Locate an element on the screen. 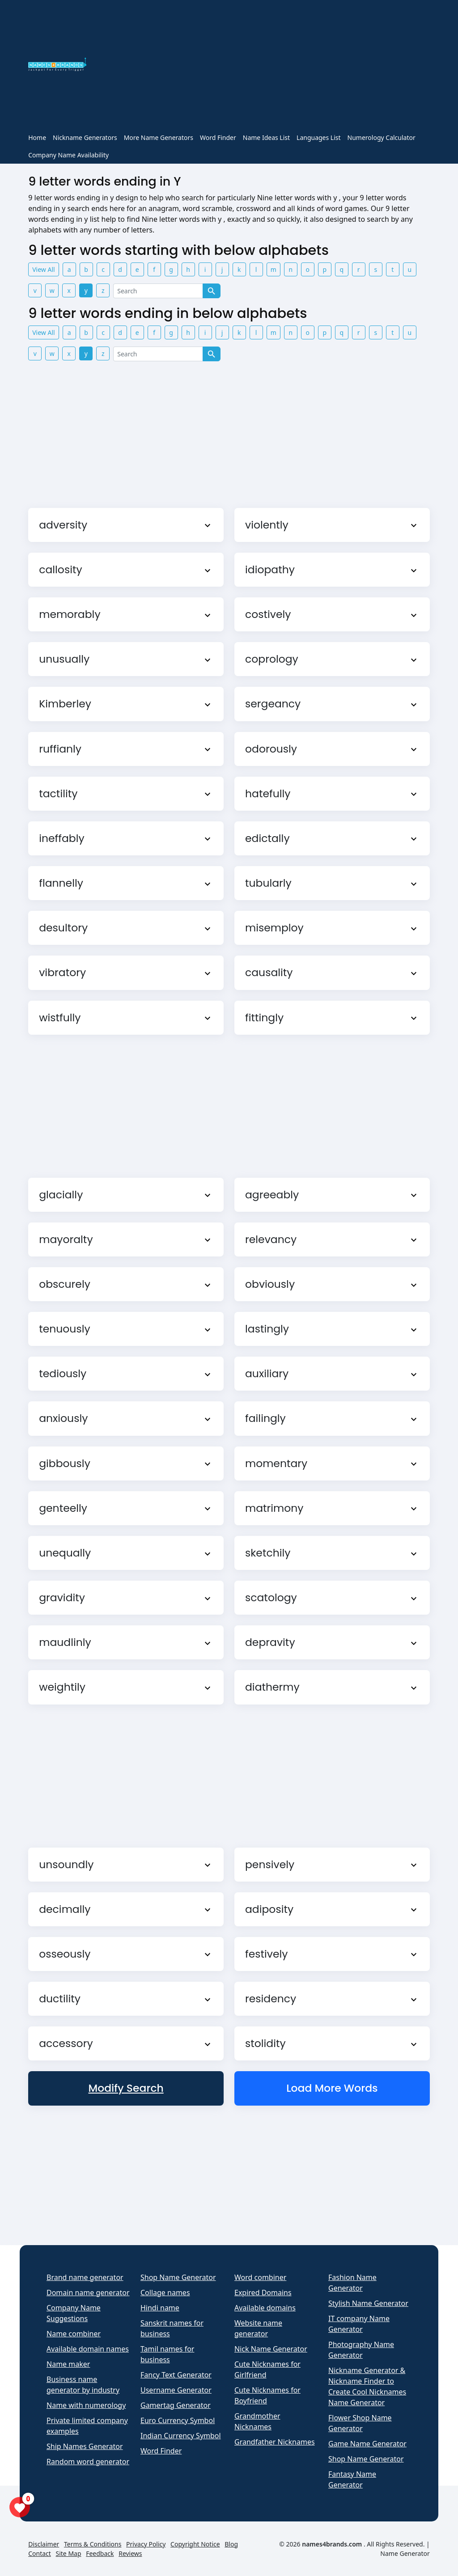 The image size is (458, 2576). View All is located at coordinates (43, 269).